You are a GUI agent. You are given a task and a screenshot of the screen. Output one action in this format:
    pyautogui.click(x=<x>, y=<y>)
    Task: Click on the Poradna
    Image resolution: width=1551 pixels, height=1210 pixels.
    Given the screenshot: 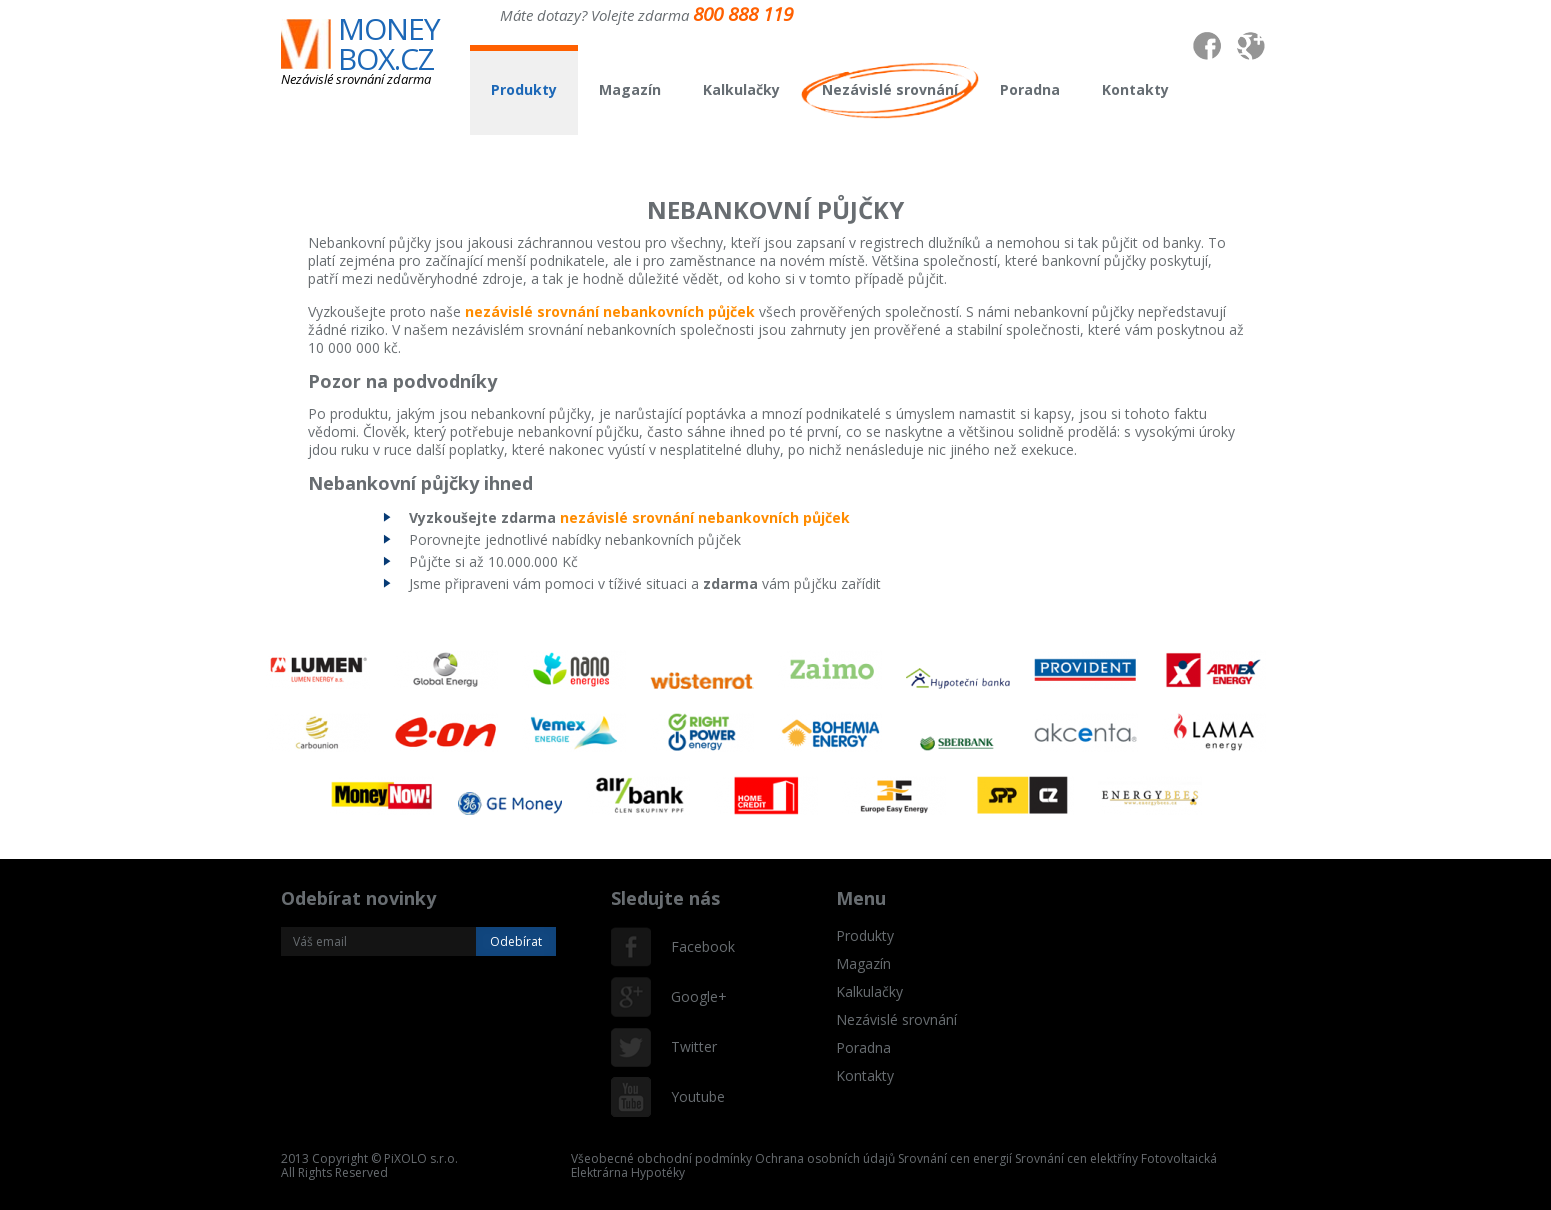 What is the action you would take?
    pyautogui.click(x=1030, y=89)
    